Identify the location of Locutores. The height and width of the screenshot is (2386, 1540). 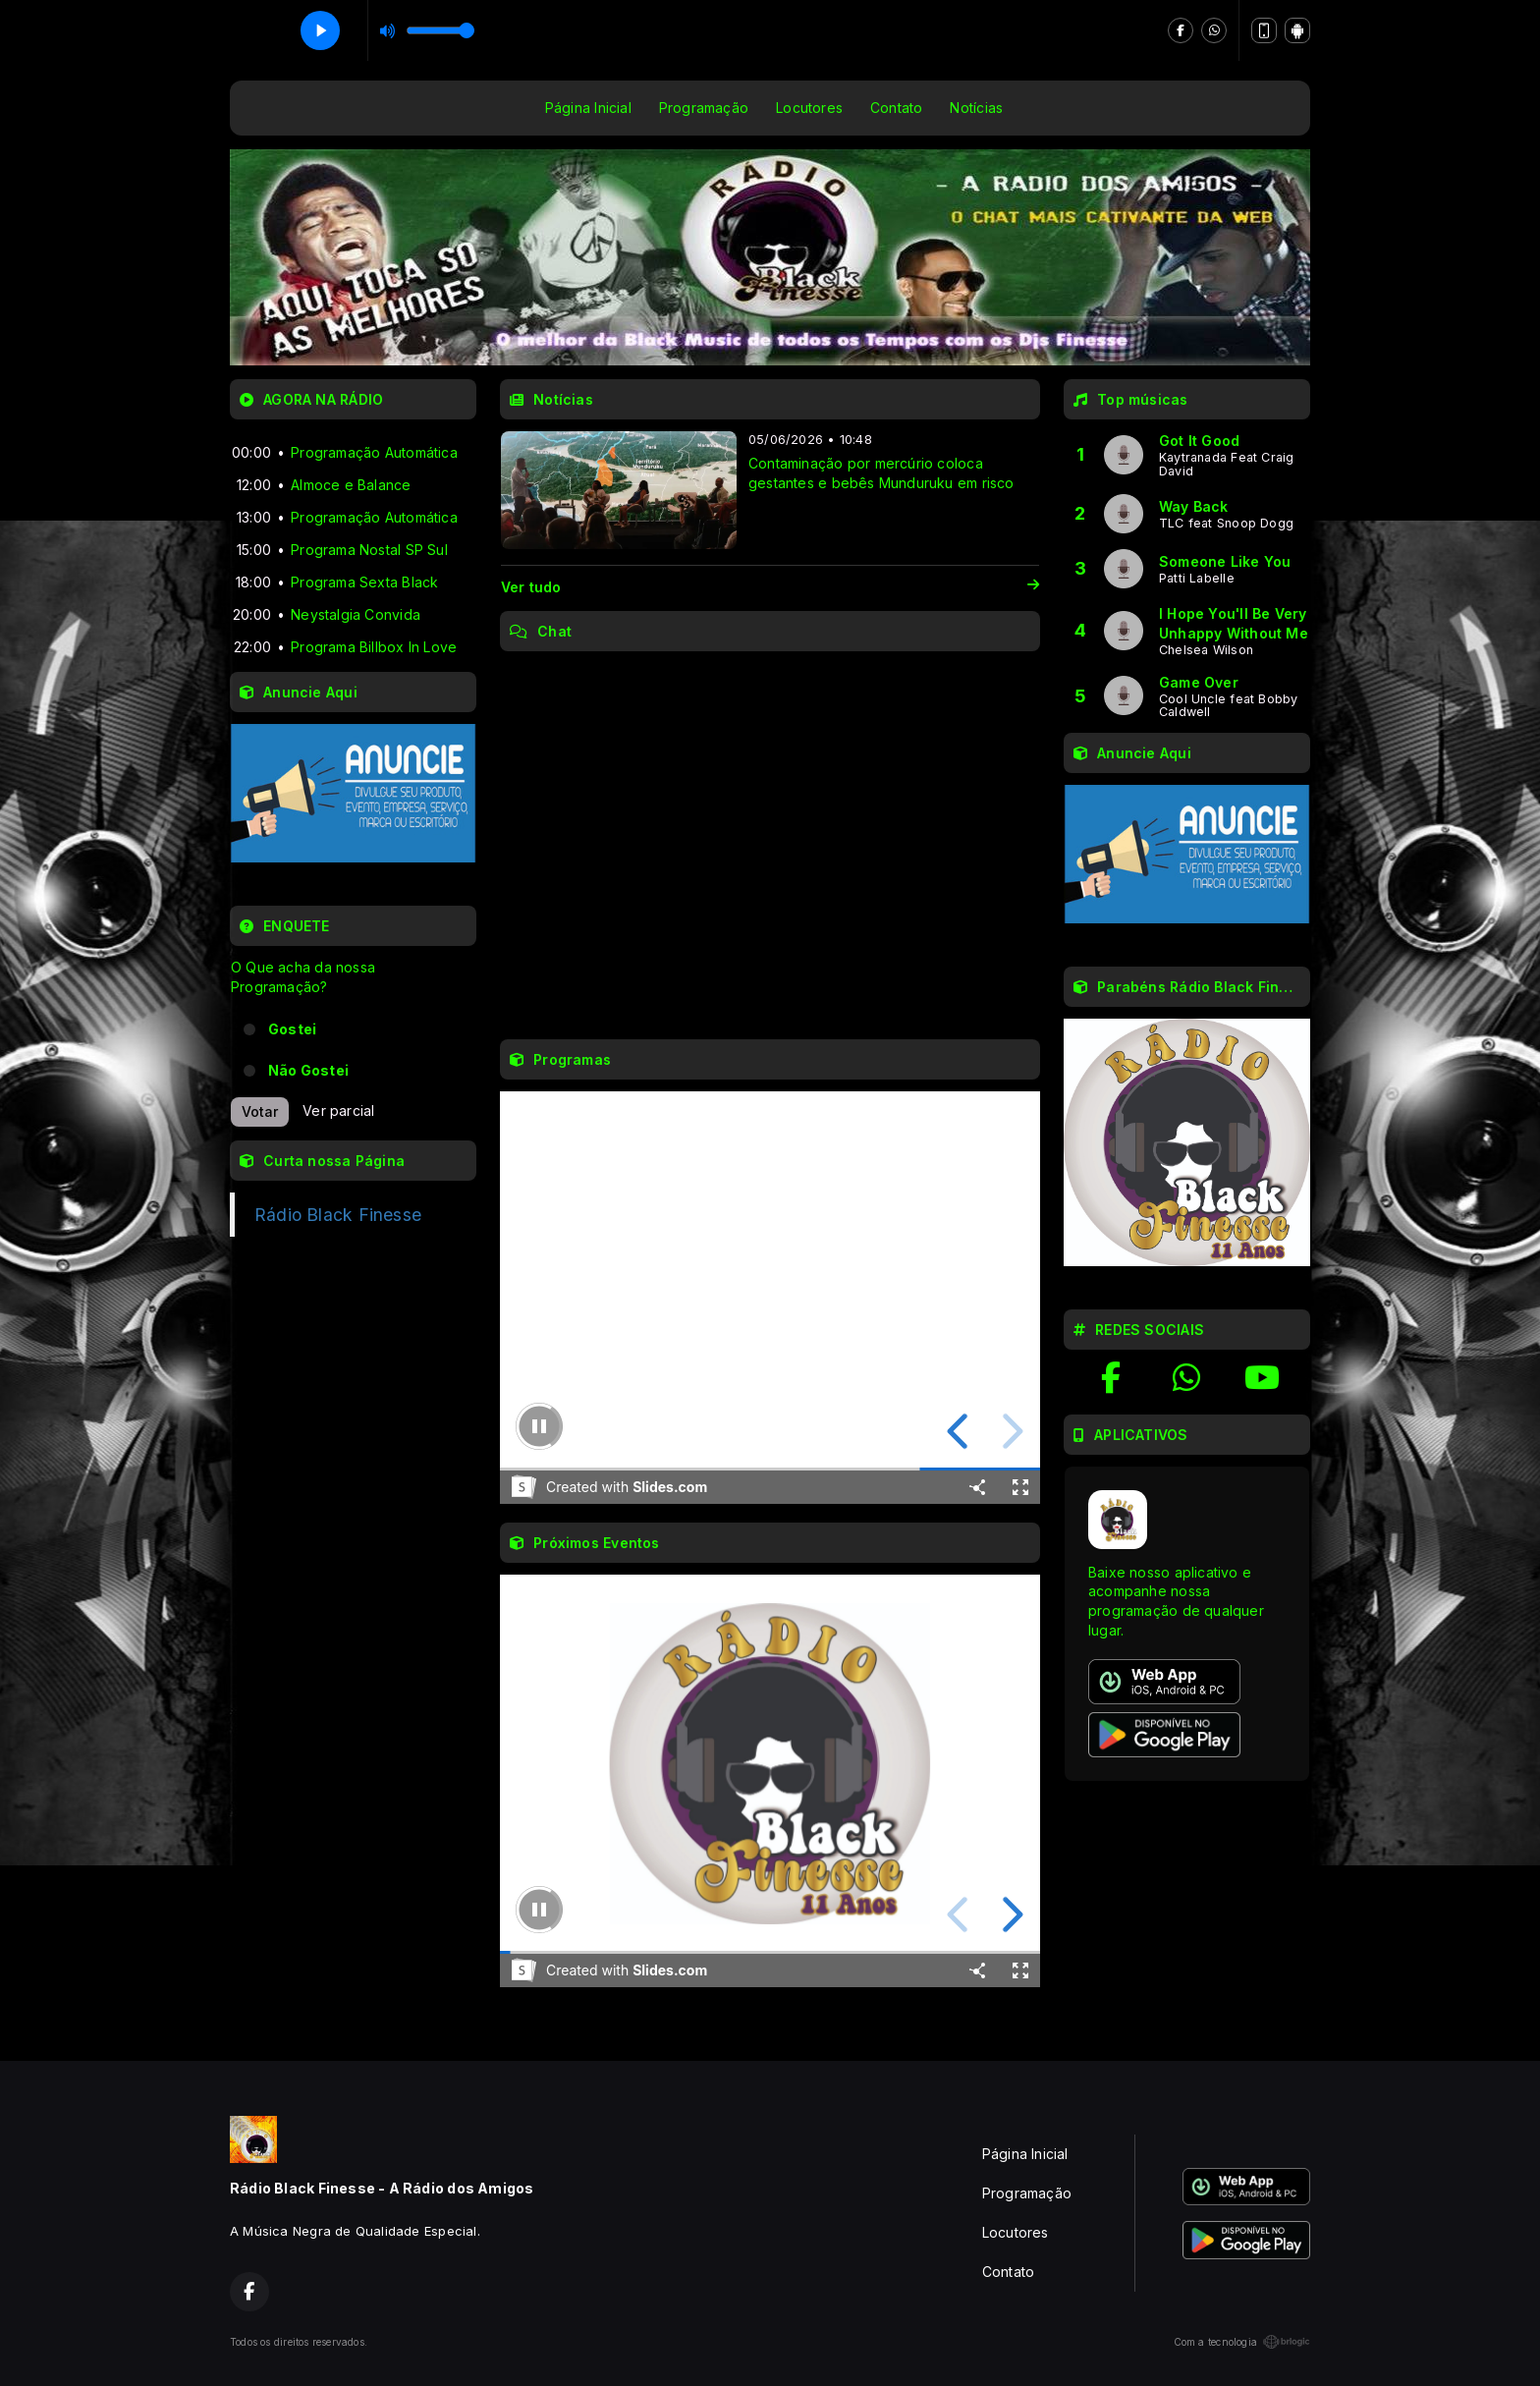
(809, 107).